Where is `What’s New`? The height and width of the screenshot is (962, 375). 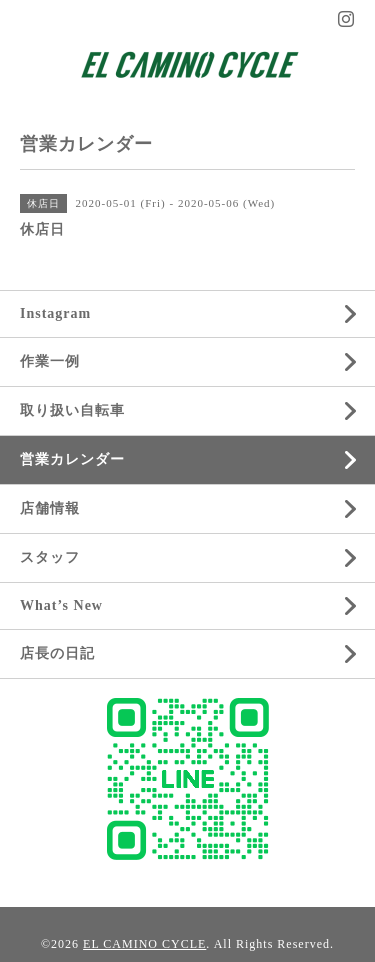 What’s New is located at coordinates (61, 605).